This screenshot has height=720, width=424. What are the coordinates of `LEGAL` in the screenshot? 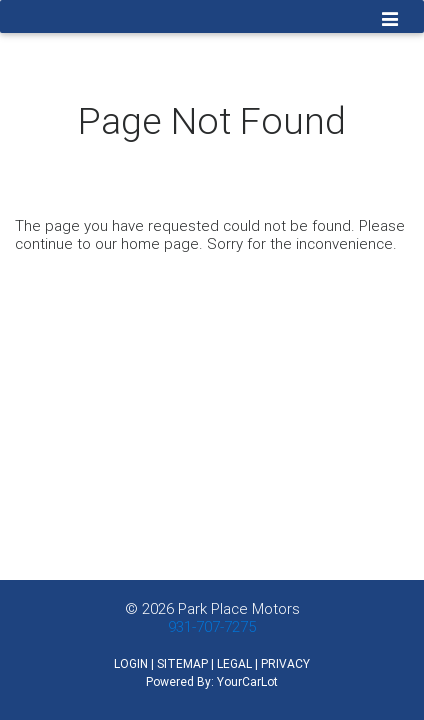 It's located at (234, 663).